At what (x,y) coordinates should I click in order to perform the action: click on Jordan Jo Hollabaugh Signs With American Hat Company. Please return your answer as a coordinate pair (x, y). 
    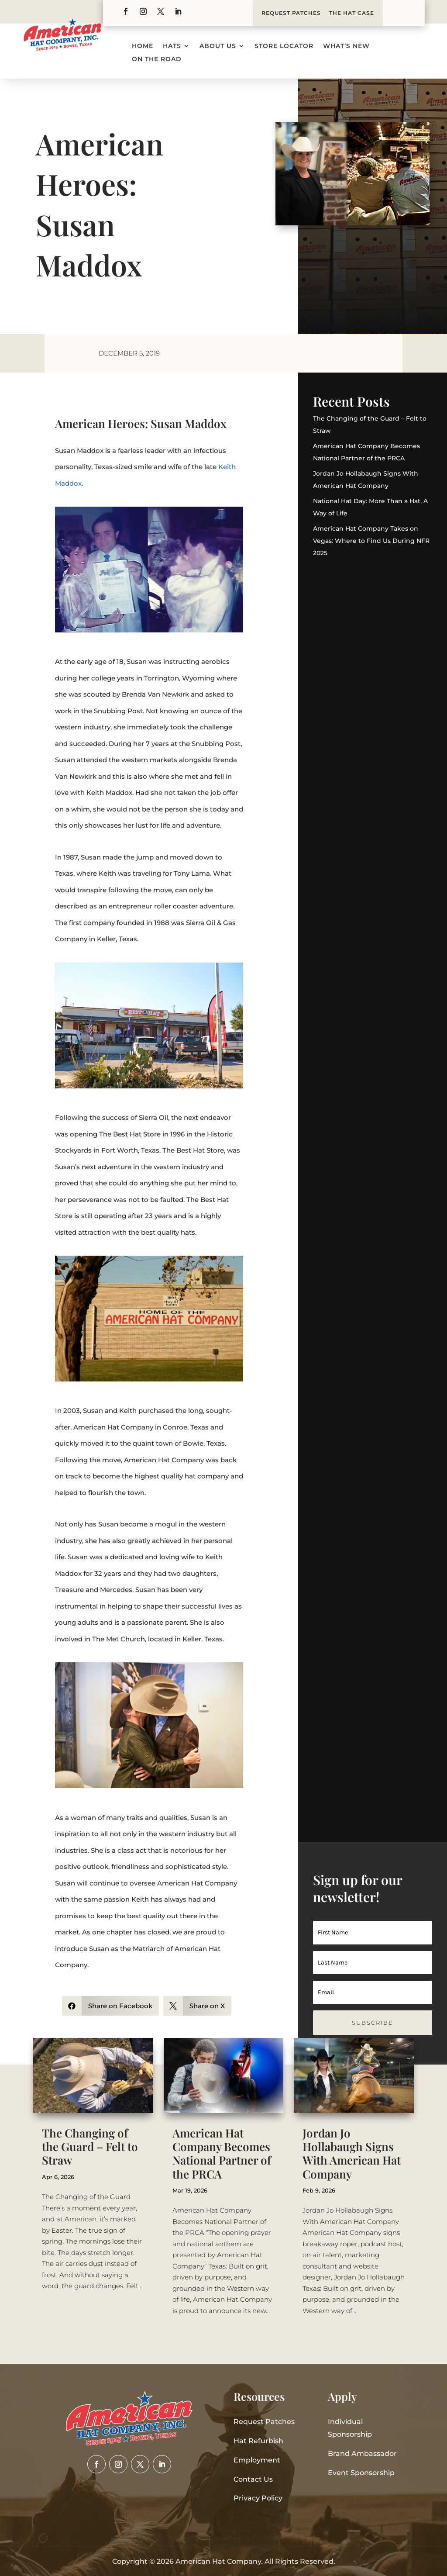
    Looking at the image, I should click on (352, 2153).